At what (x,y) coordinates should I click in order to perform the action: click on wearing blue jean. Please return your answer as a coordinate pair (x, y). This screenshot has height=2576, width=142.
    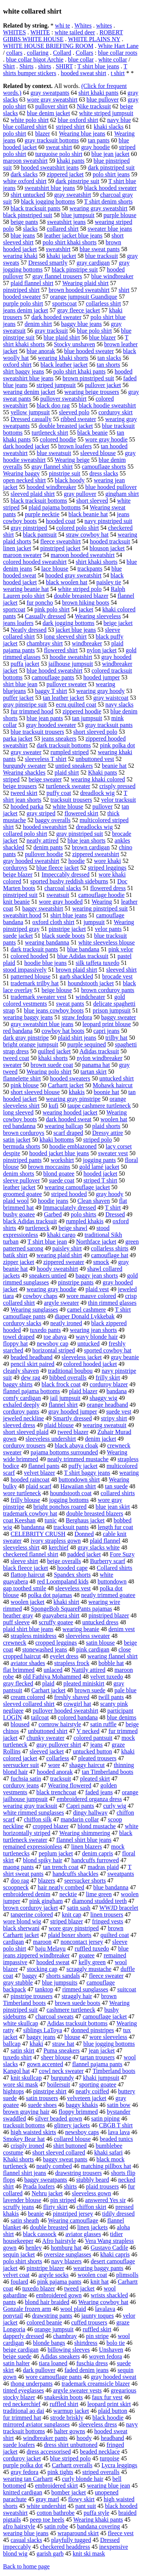
    Looking at the image, I should click on (108, 2485).